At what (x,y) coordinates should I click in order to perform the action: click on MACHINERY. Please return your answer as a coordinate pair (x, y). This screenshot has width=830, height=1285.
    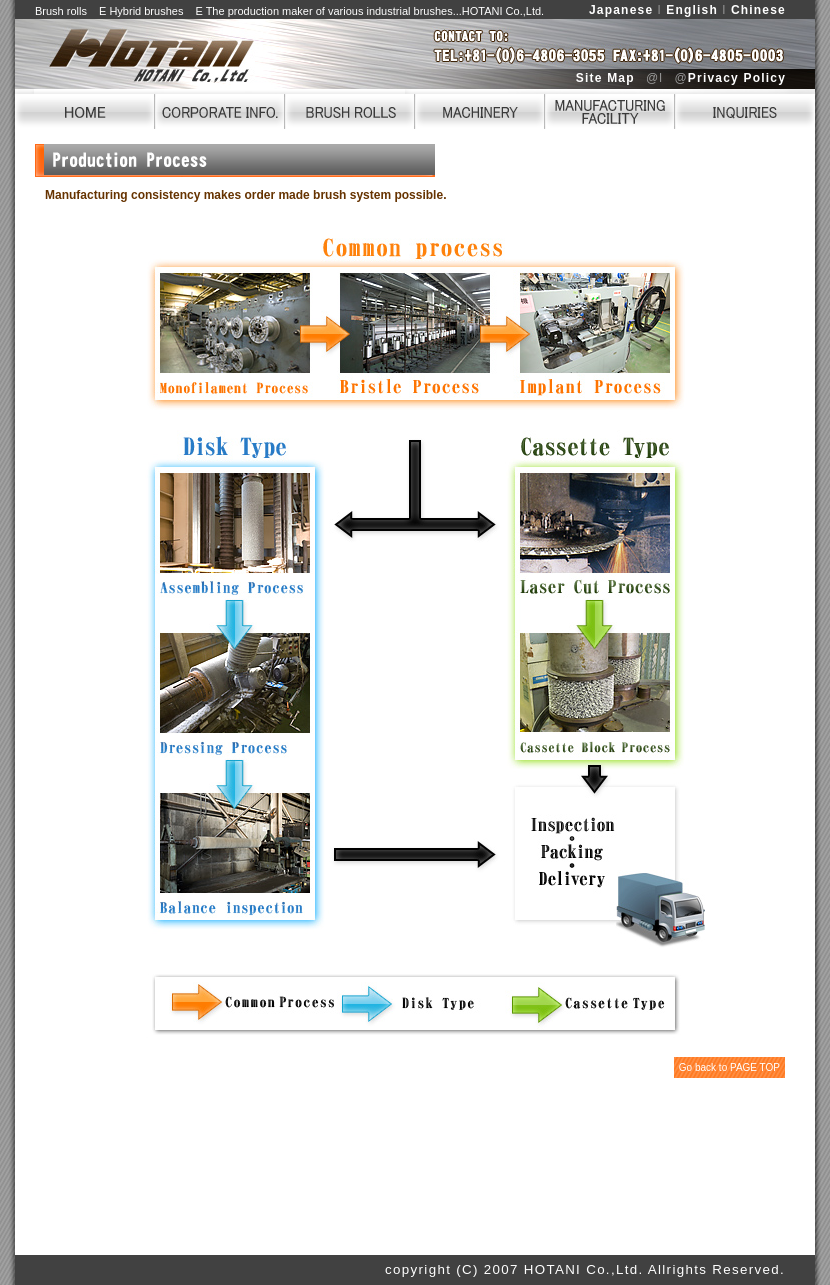
    Looking at the image, I should click on (480, 109).